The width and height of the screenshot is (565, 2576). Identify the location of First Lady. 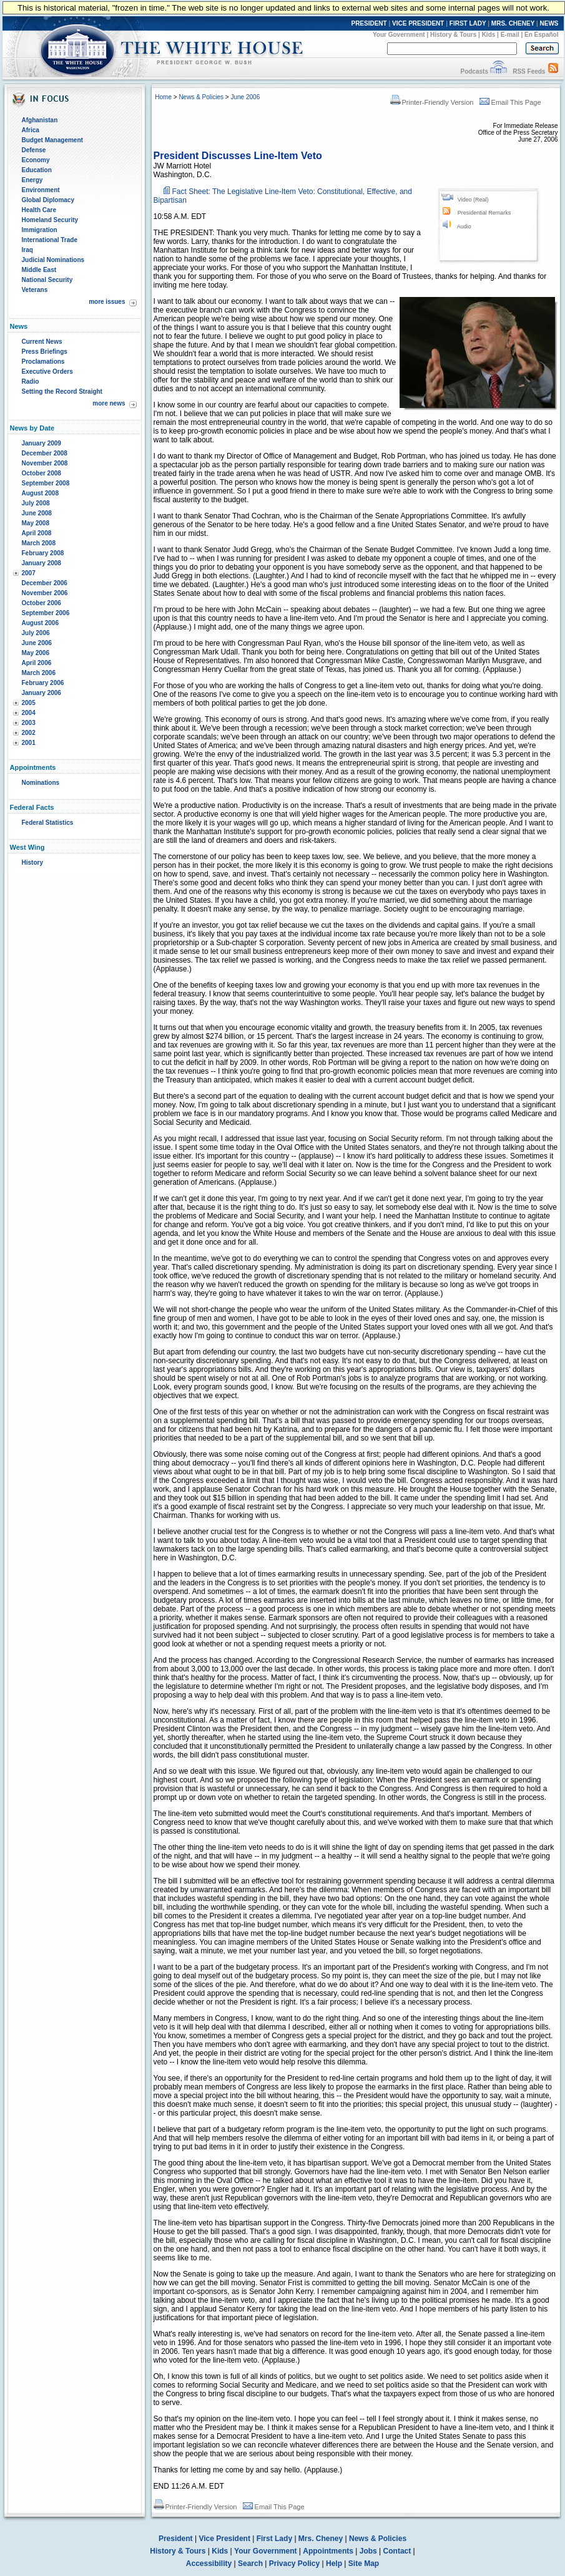
(274, 2538).